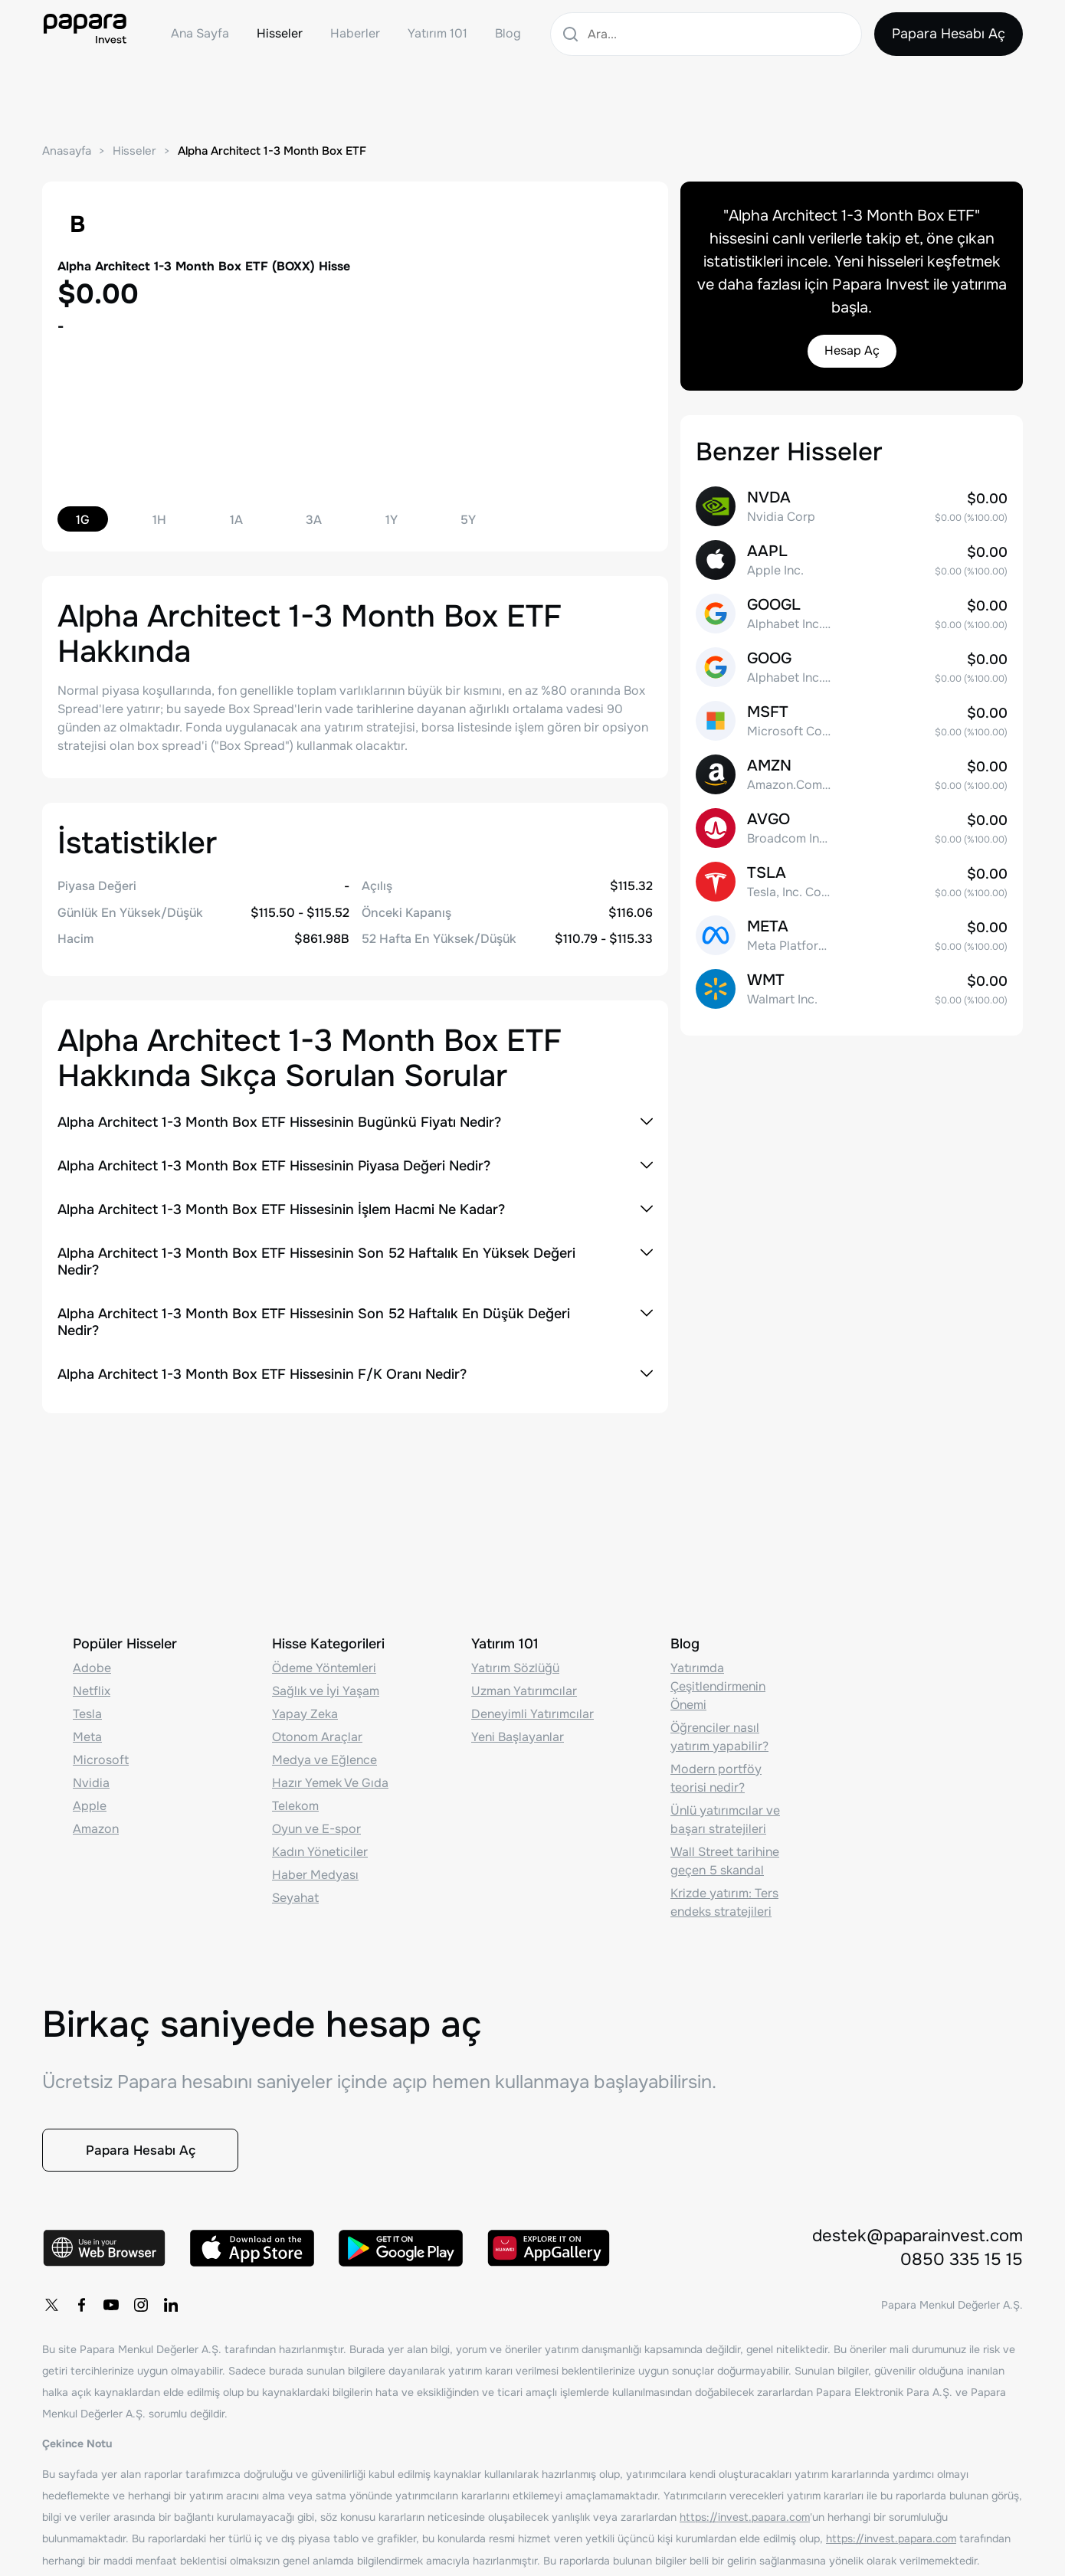 The image size is (1065, 2576). What do you see at coordinates (91, 1686) in the screenshot?
I see `Netflix` at bounding box center [91, 1686].